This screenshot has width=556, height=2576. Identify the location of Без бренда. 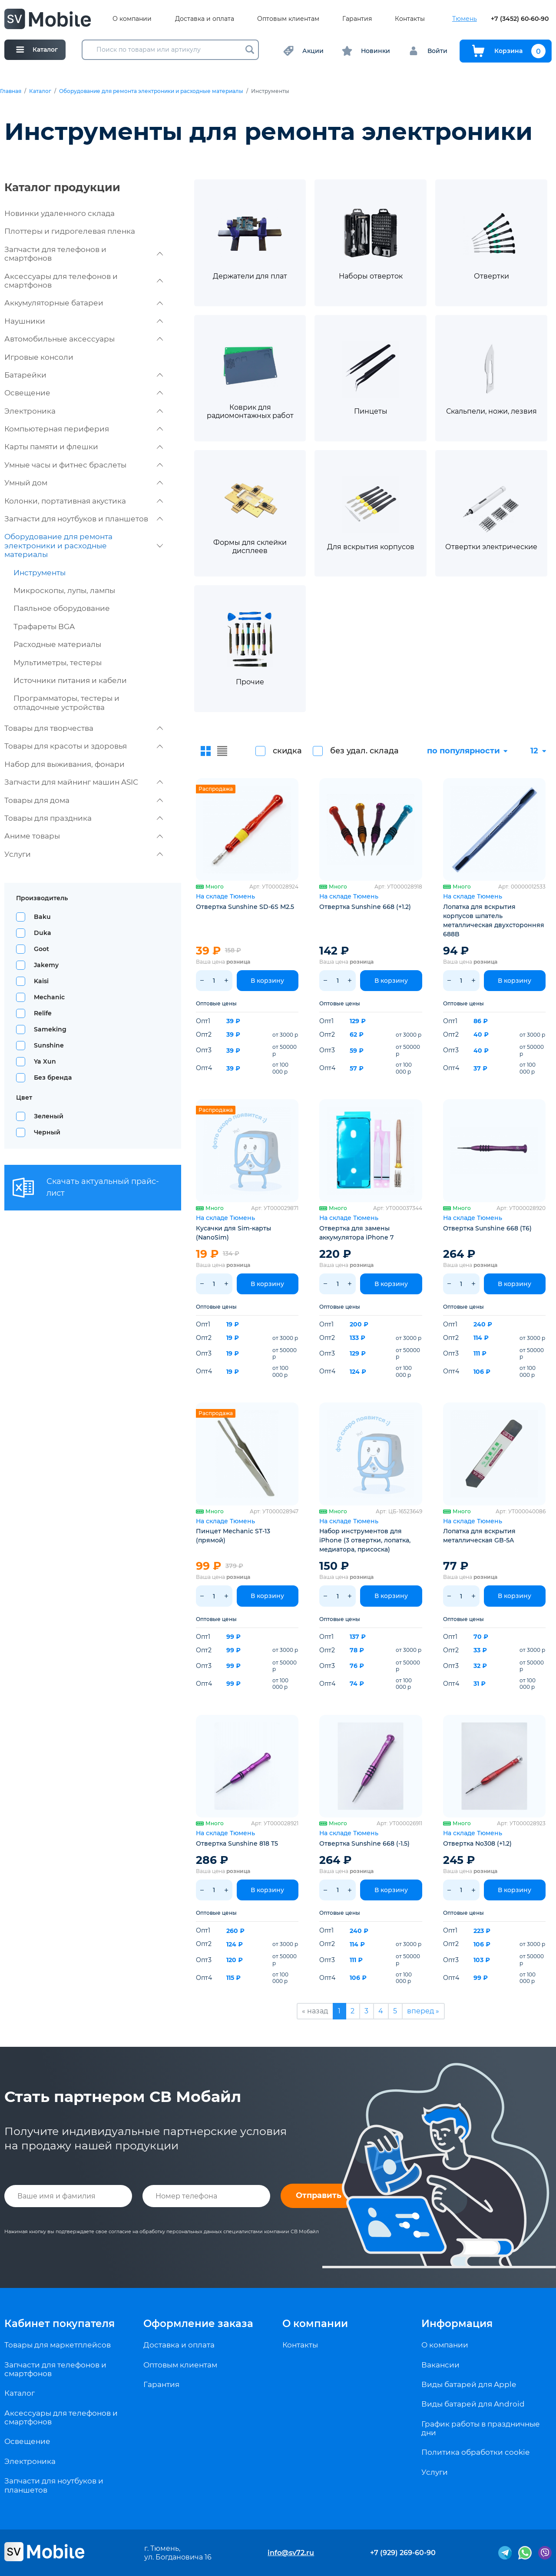
(53, 1077).